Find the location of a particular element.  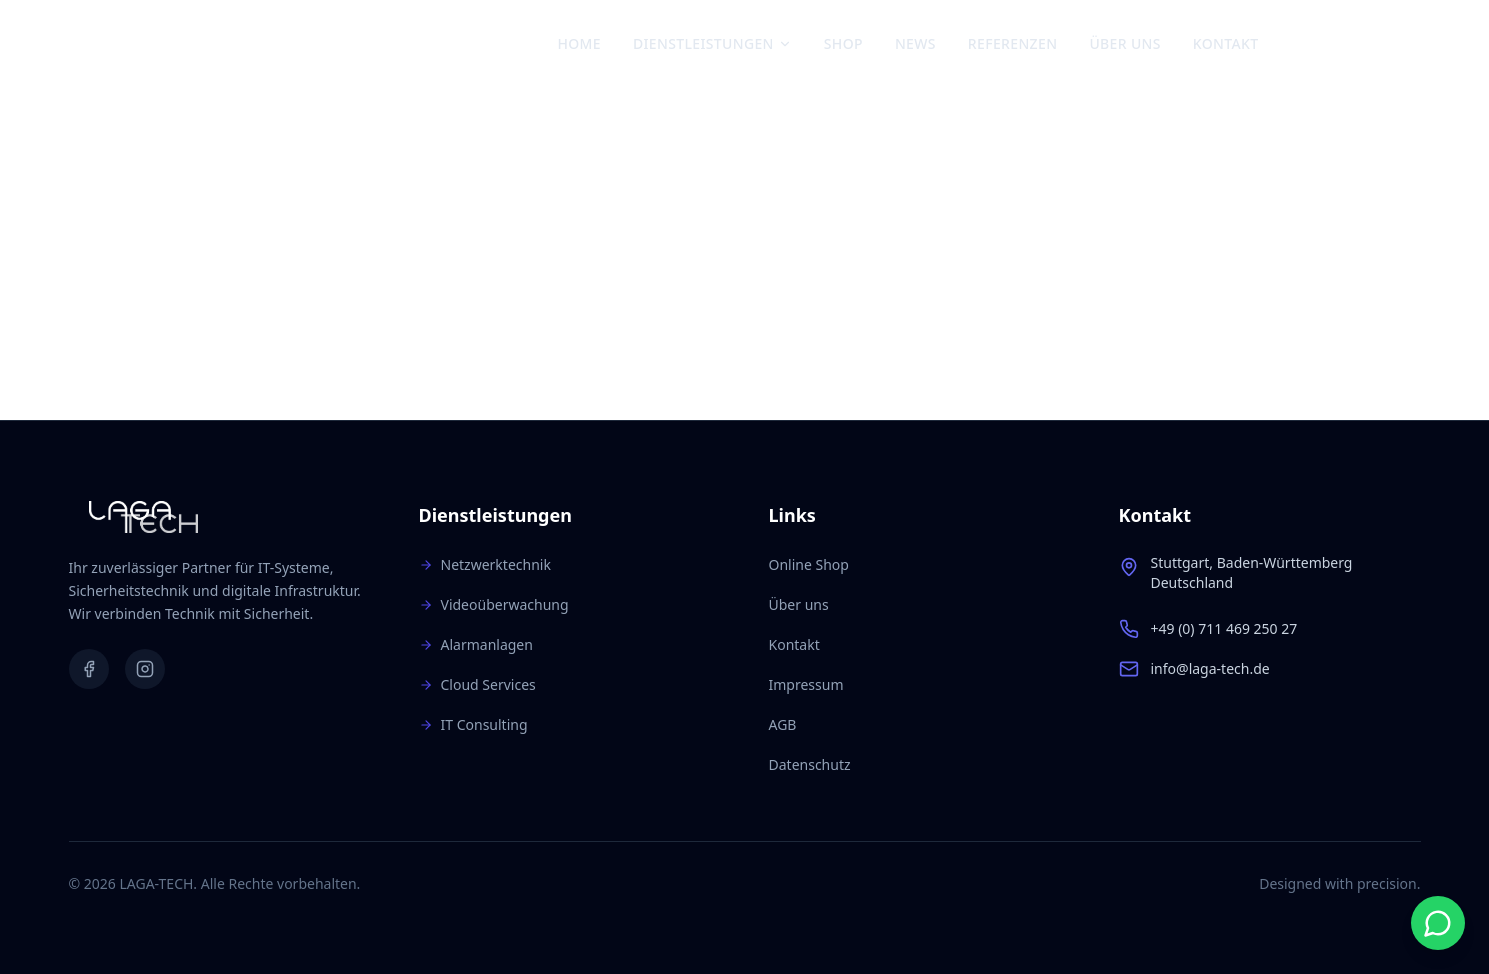

[Instagram] is located at coordinates (1338, 44).